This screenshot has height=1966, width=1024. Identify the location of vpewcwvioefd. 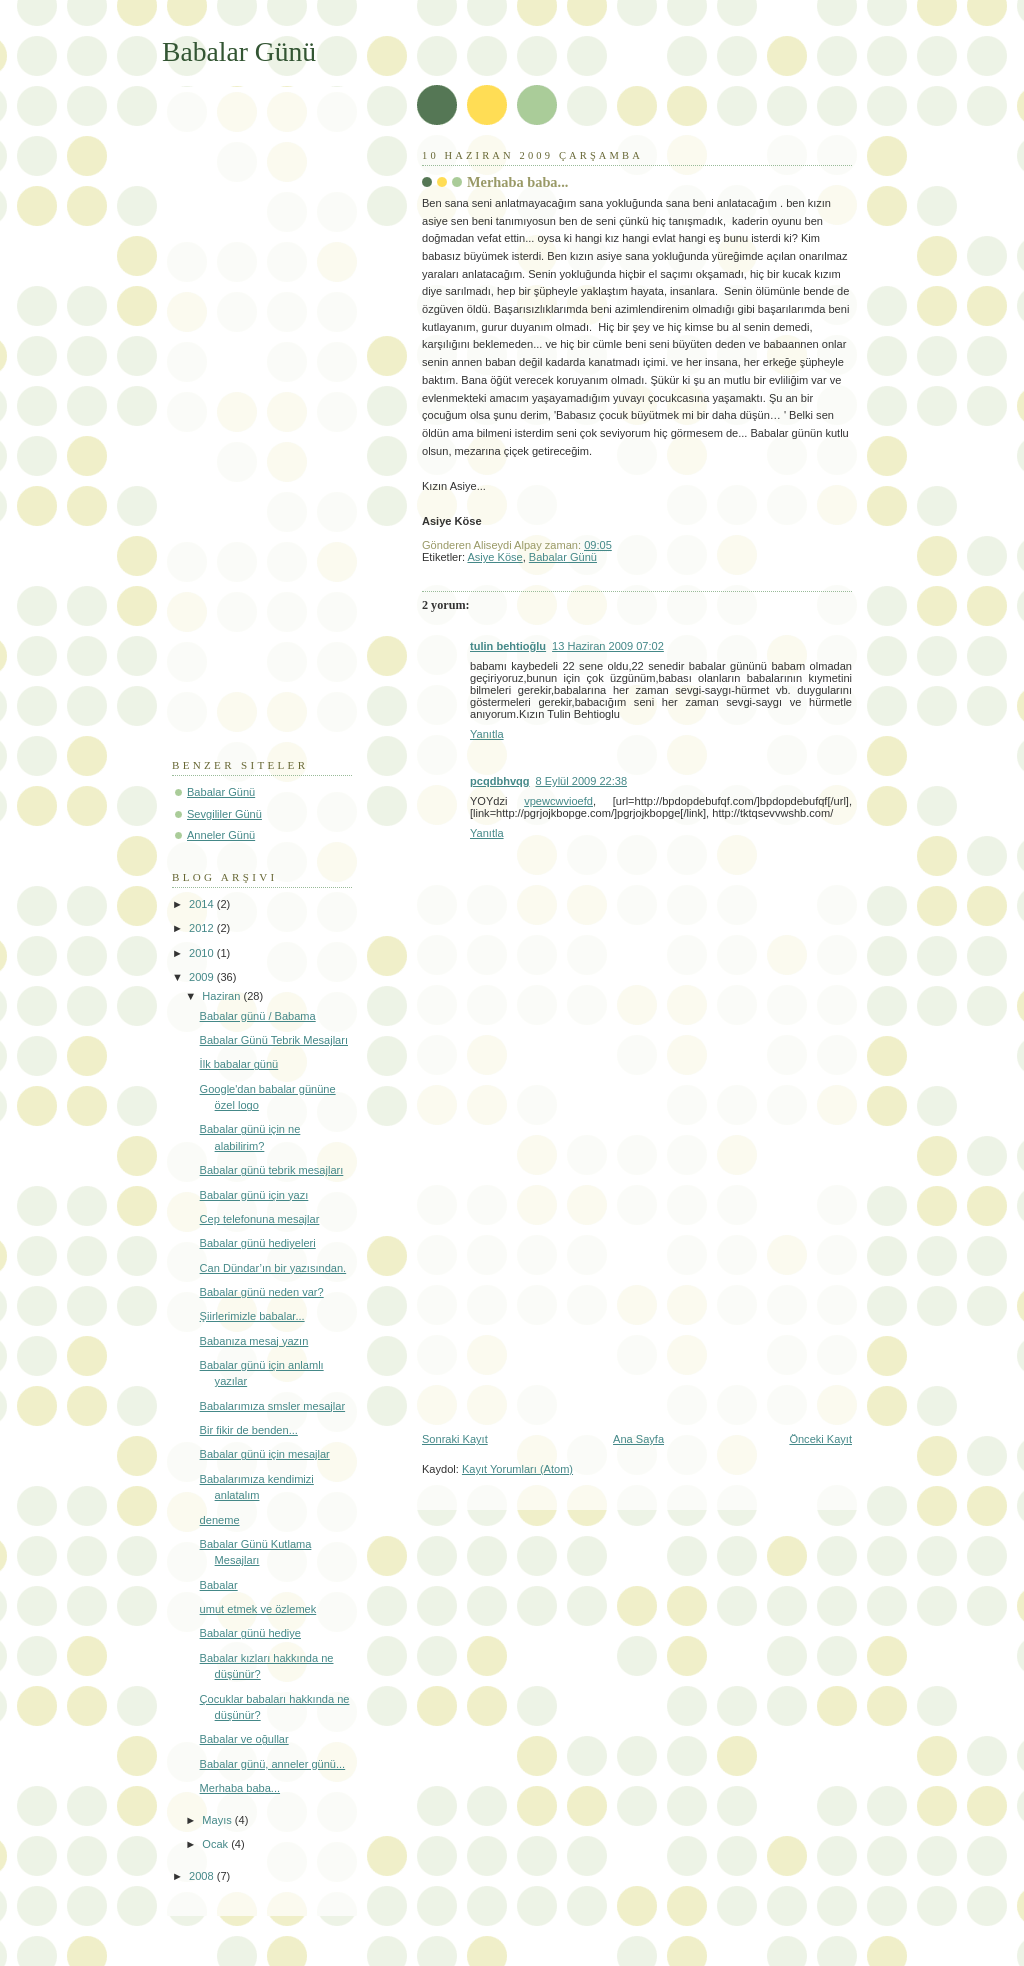
(558, 801).